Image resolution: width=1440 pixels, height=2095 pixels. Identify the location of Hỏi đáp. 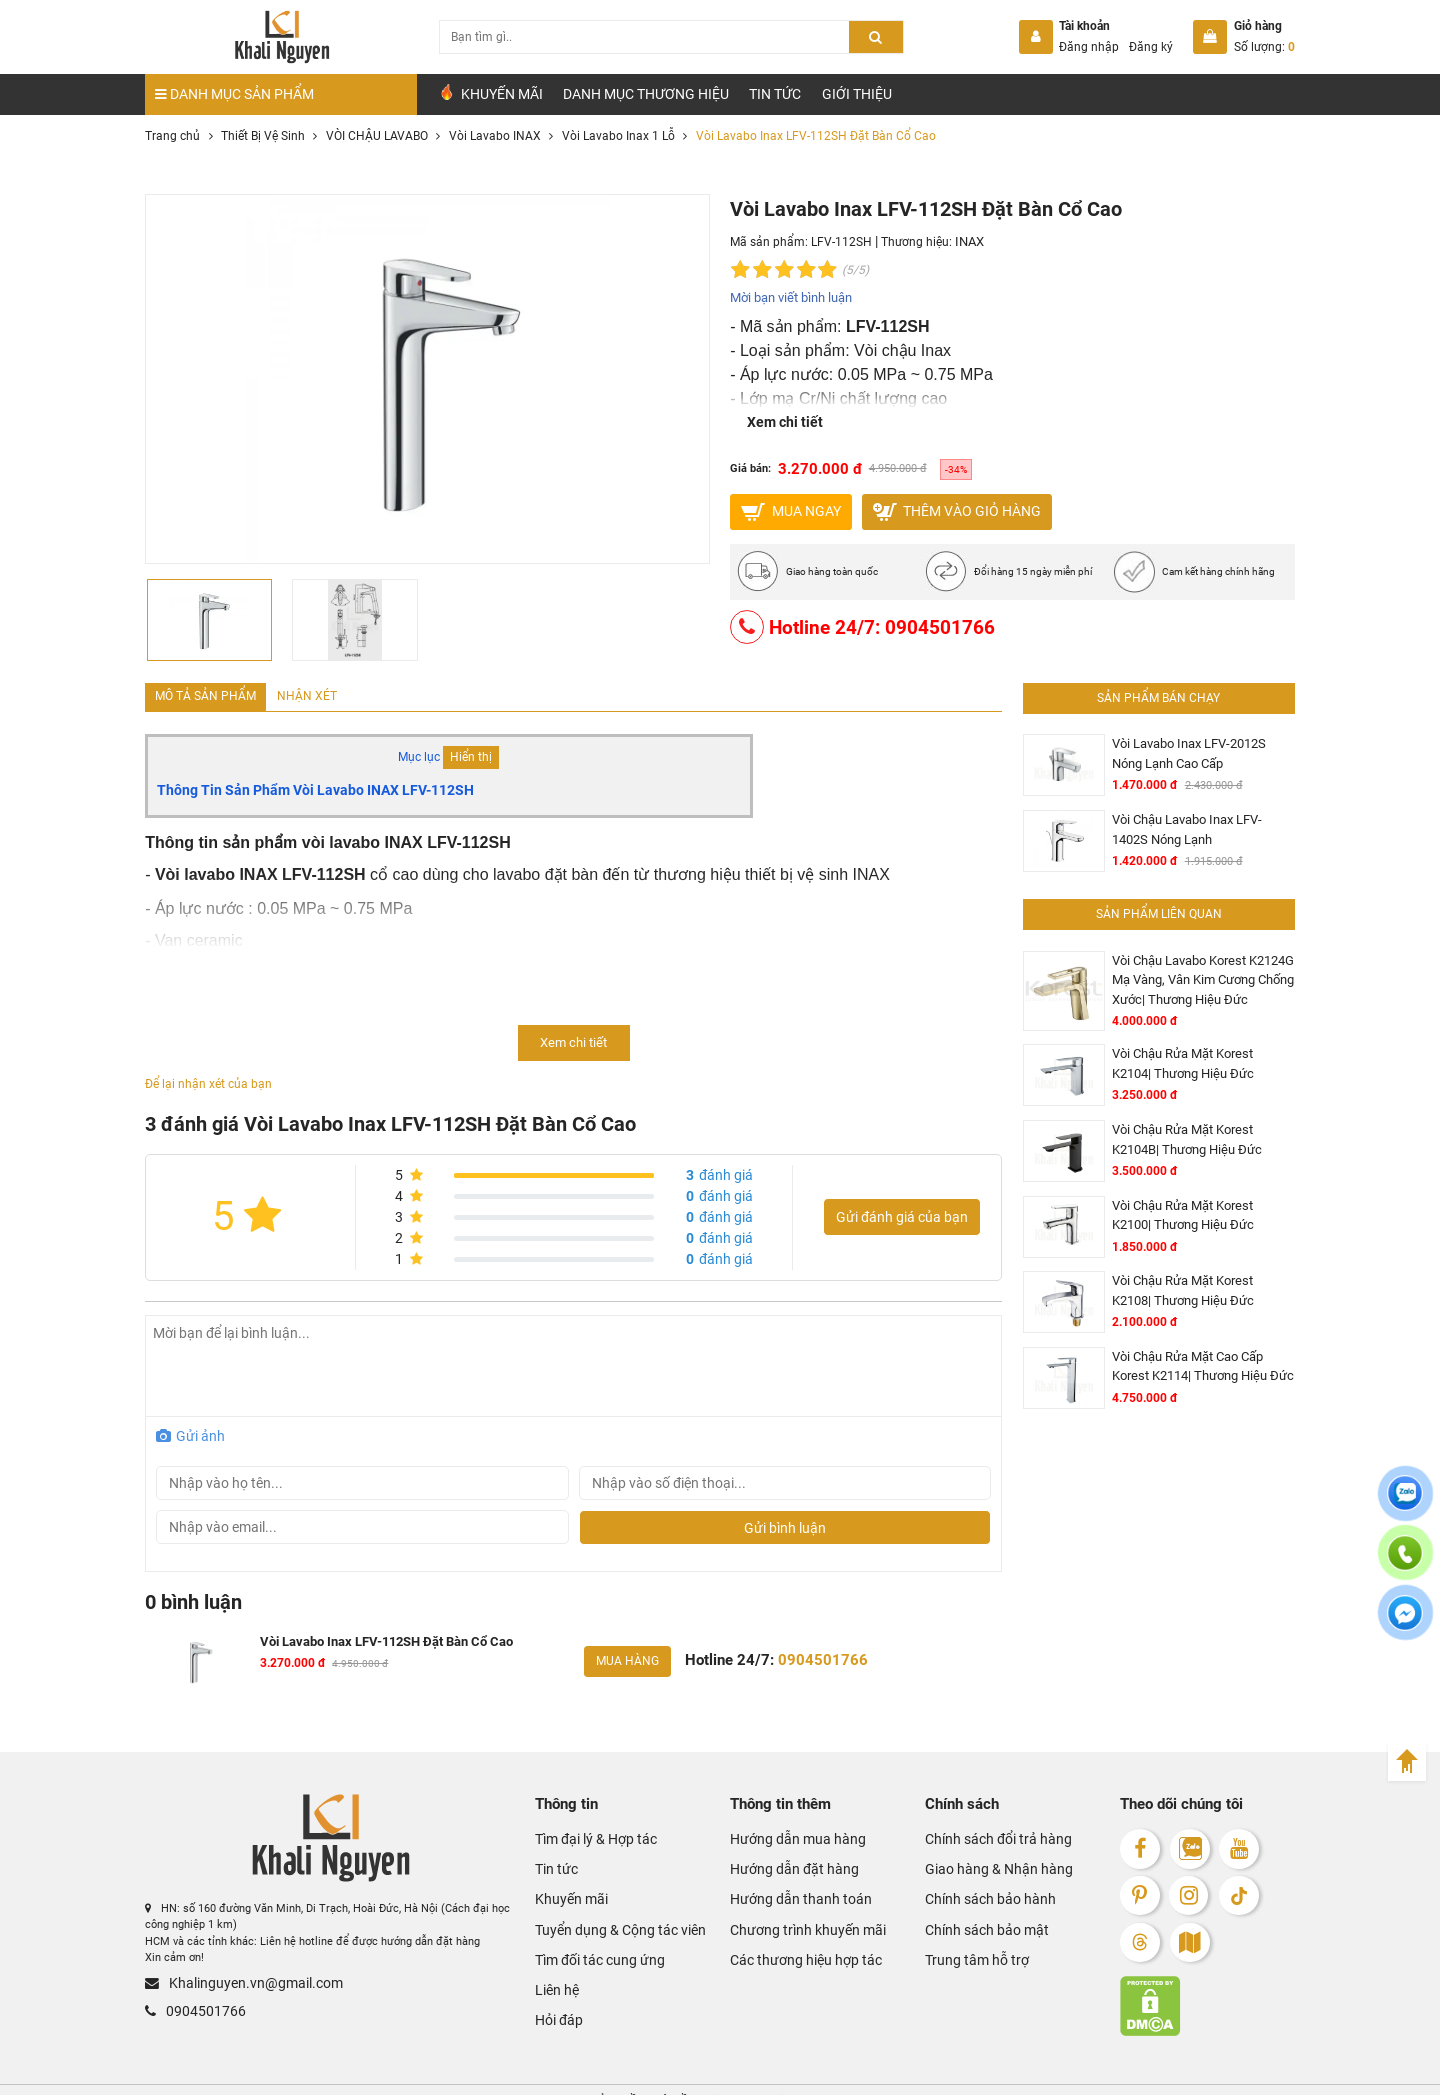
(554, 1975).